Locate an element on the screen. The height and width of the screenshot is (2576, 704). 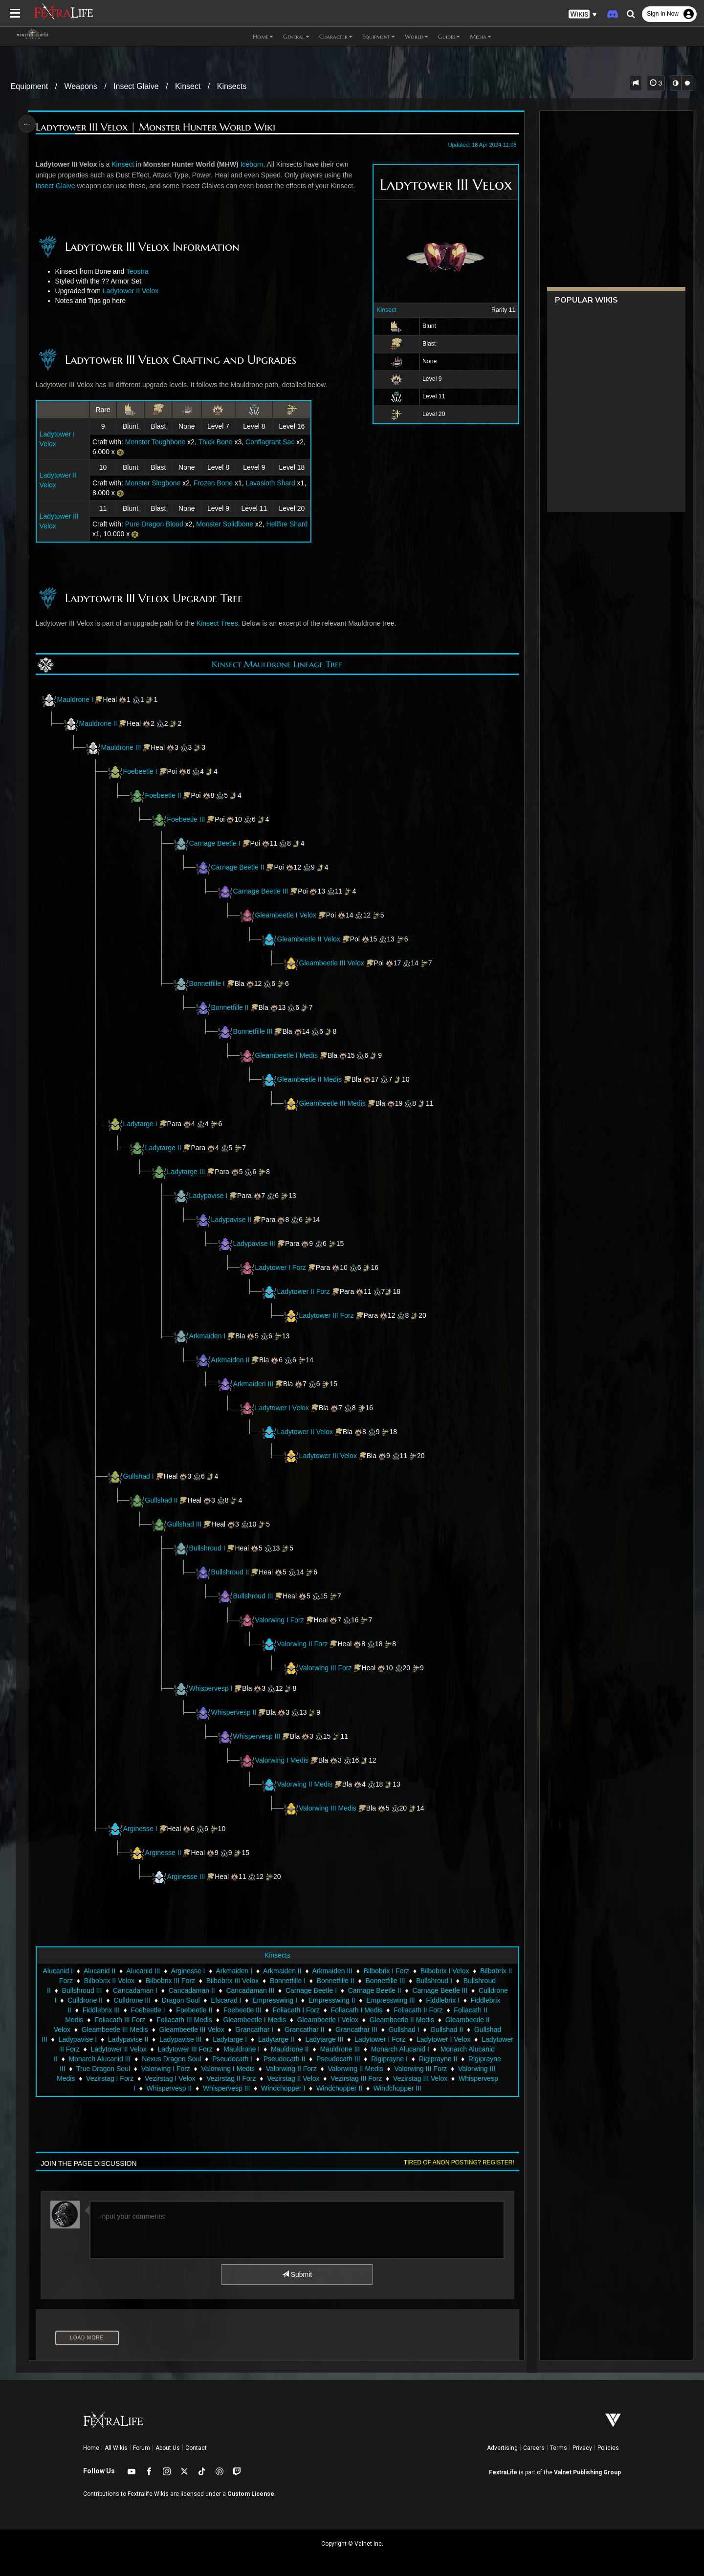
Gleambeetle I Velox is located at coordinates (285, 915).